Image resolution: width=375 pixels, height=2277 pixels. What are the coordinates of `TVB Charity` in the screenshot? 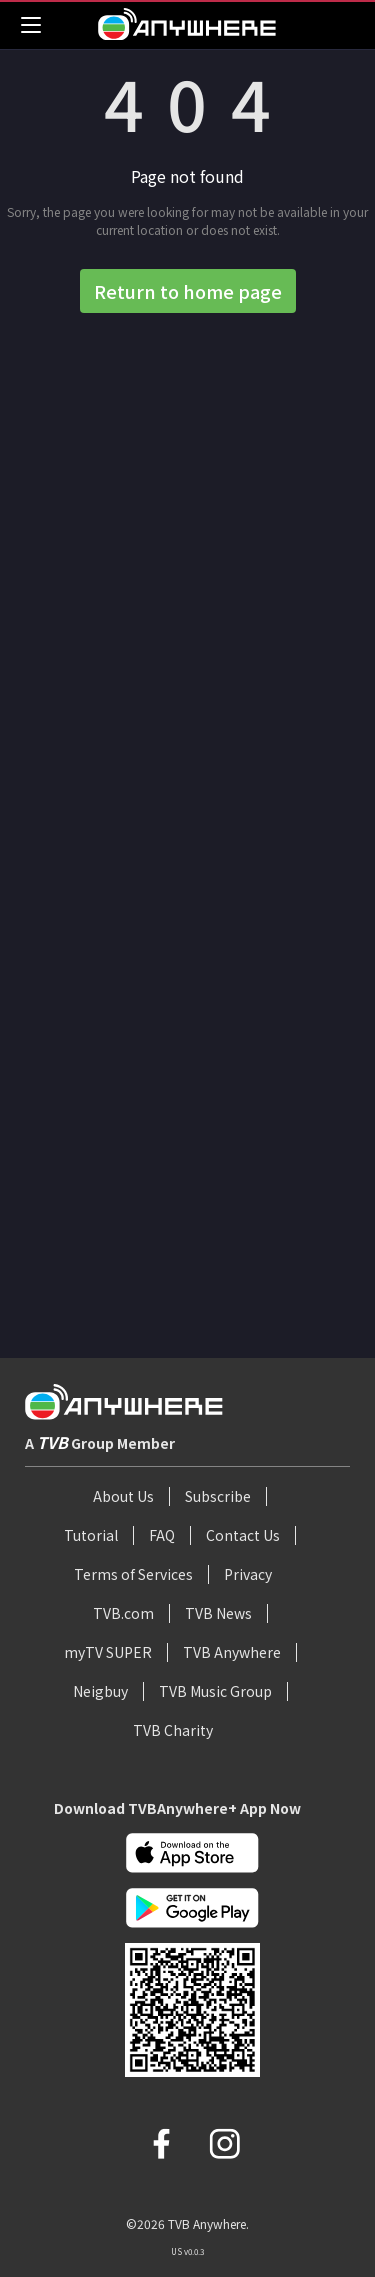 It's located at (173, 1730).